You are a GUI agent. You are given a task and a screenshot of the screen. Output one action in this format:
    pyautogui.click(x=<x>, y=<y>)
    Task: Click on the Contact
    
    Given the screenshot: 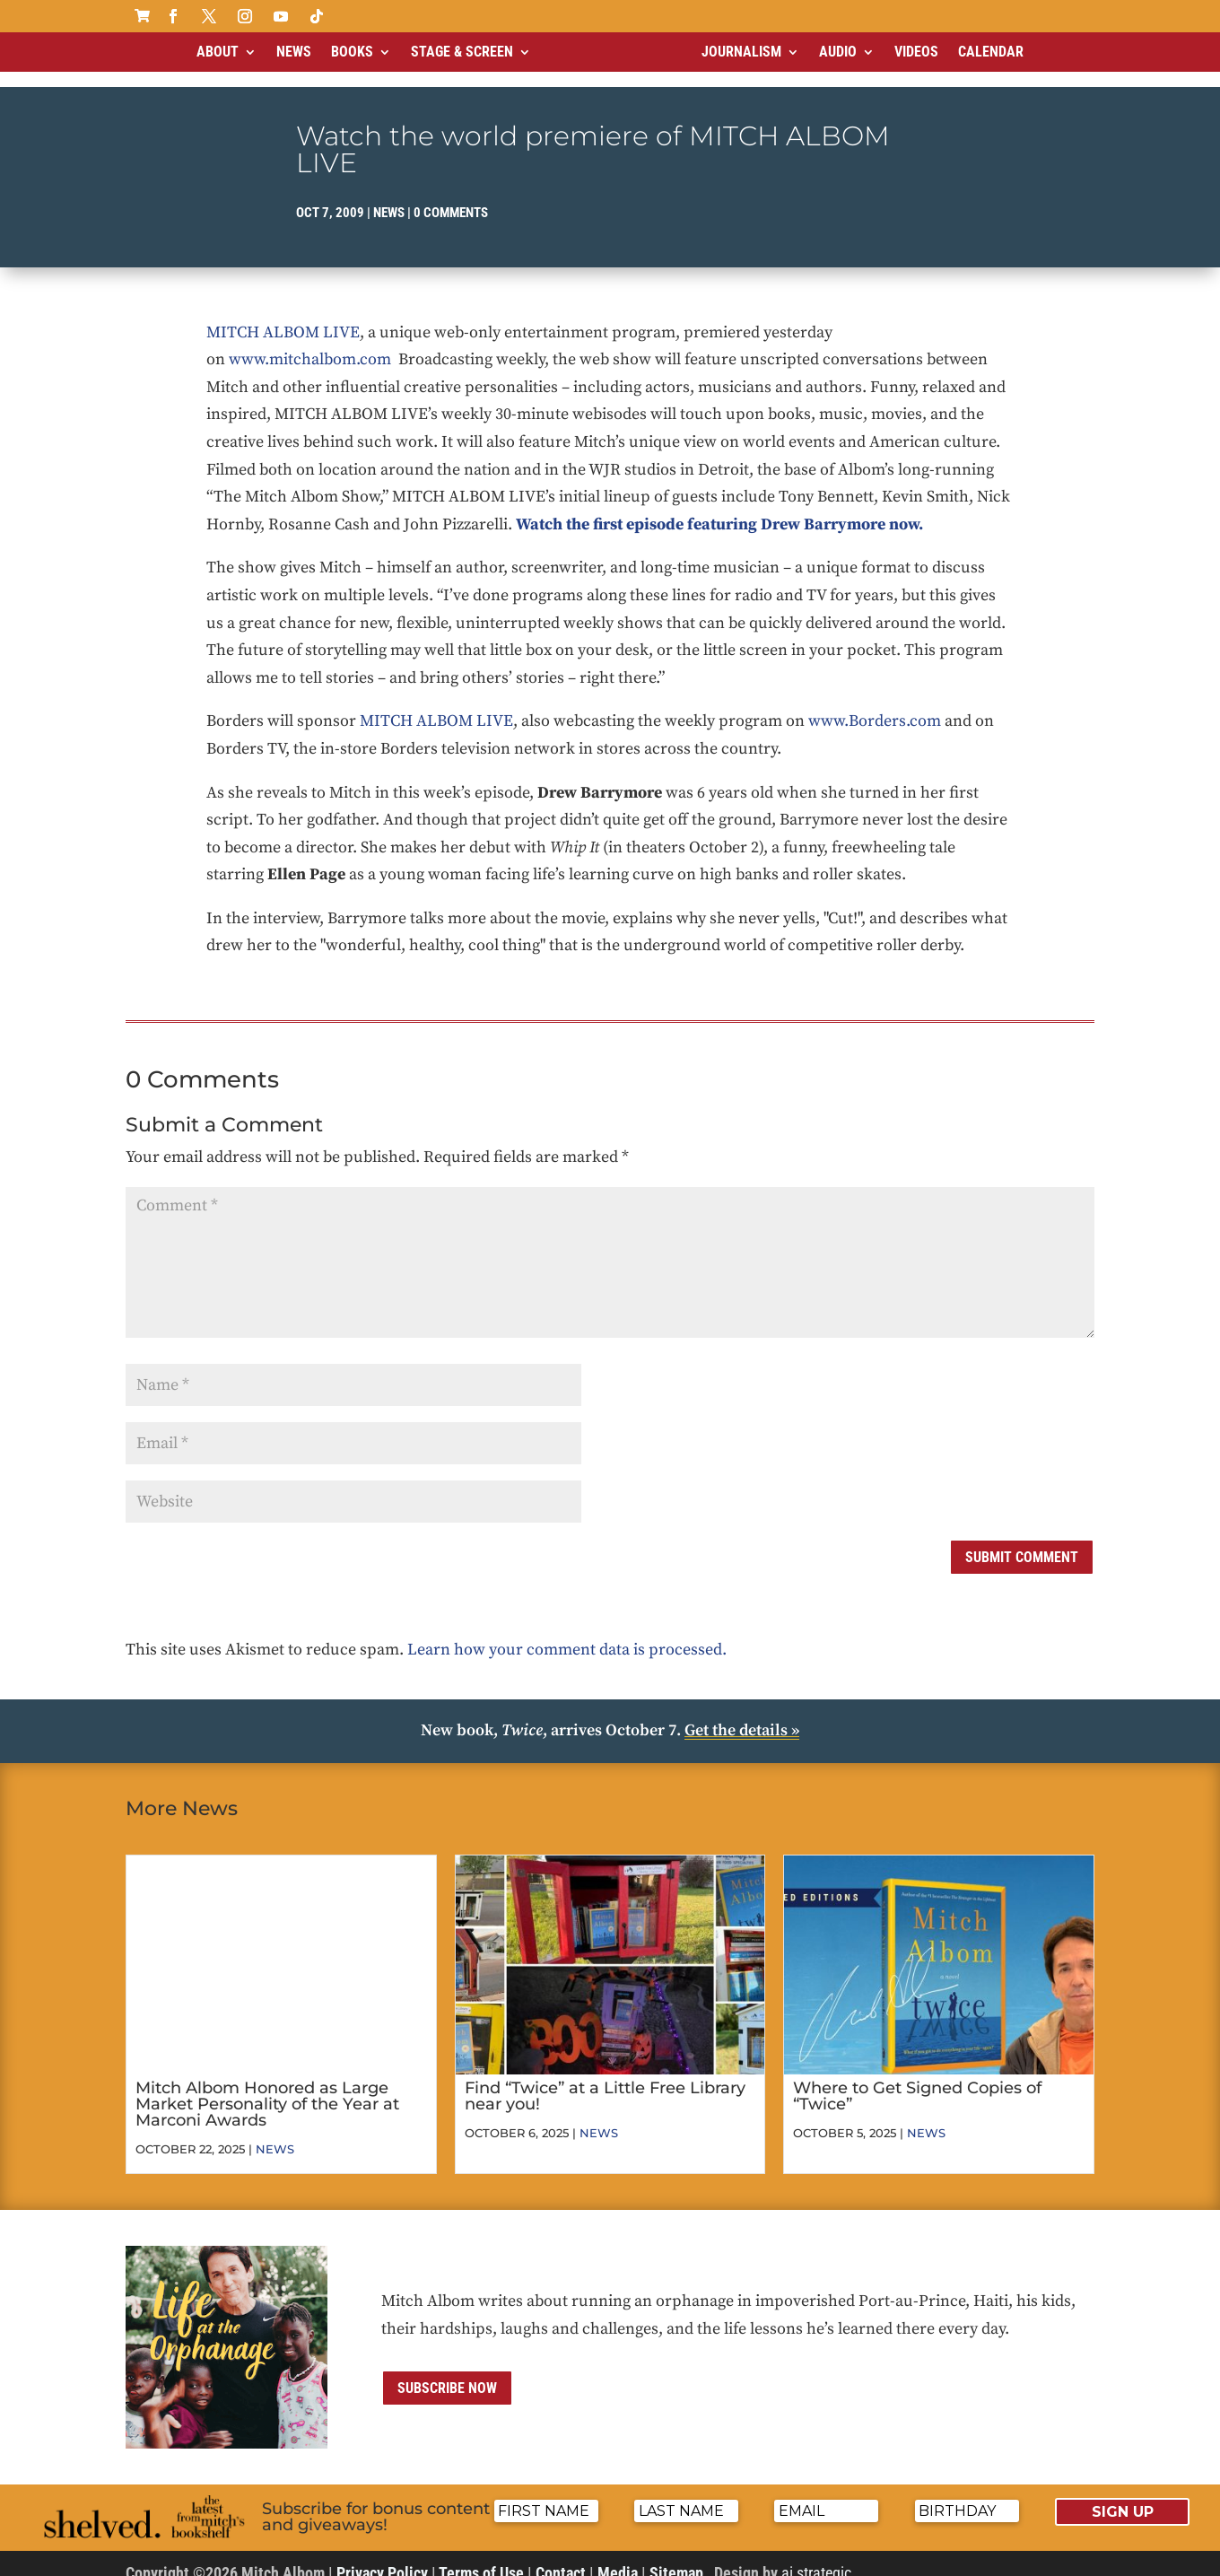 What is the action you would take?
    pyautogui.click(x=561, y=2557)
    